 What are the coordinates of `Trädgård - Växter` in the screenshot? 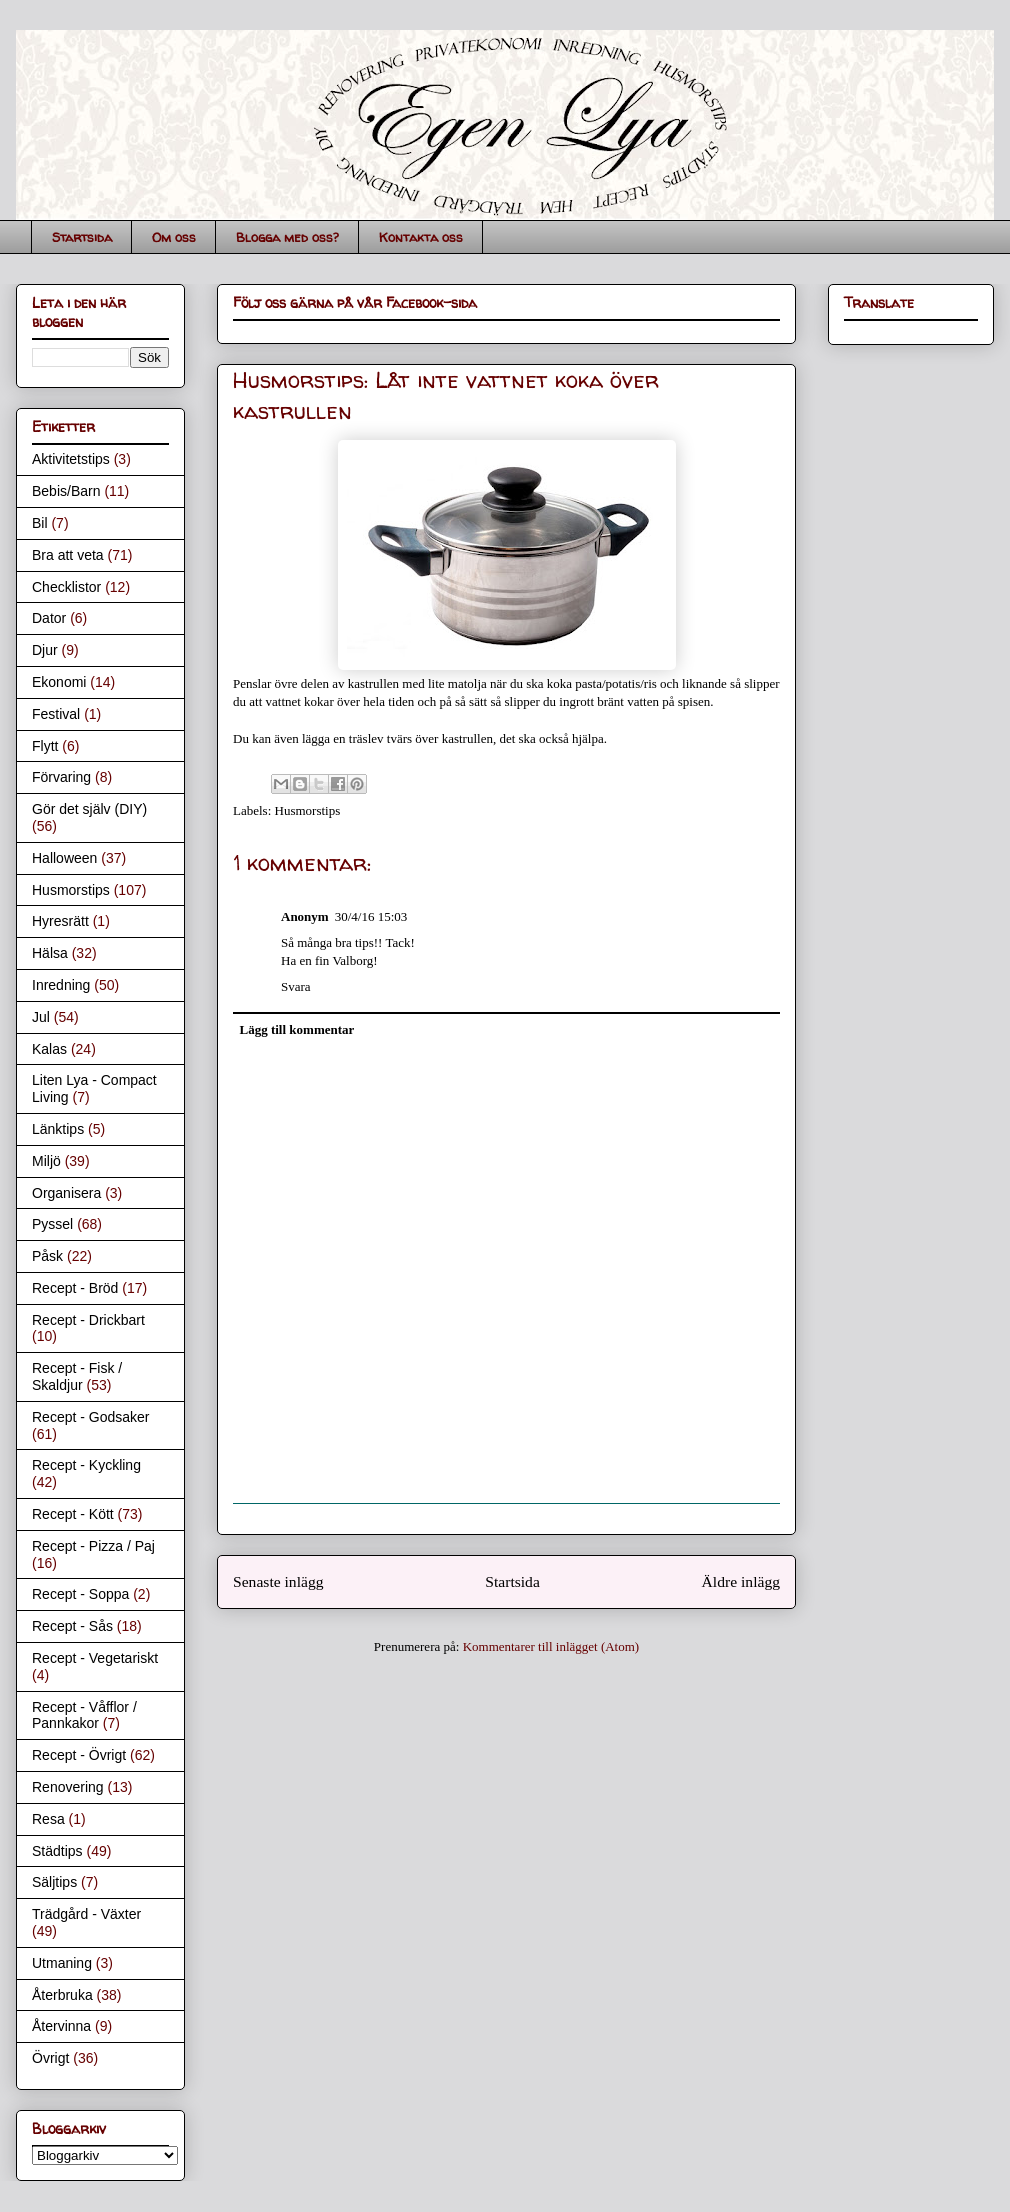 It's located at (86, 1914).